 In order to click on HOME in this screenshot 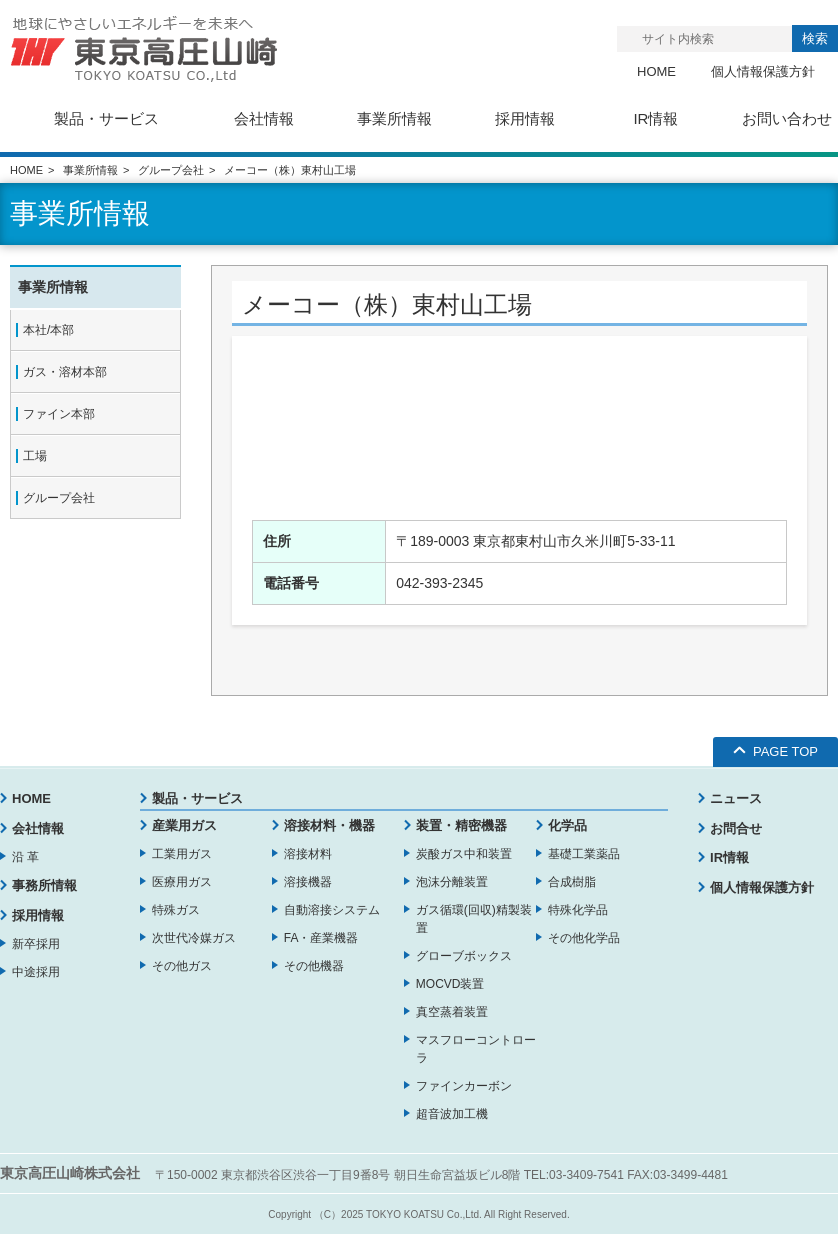, I will do `click(656, 71)`.